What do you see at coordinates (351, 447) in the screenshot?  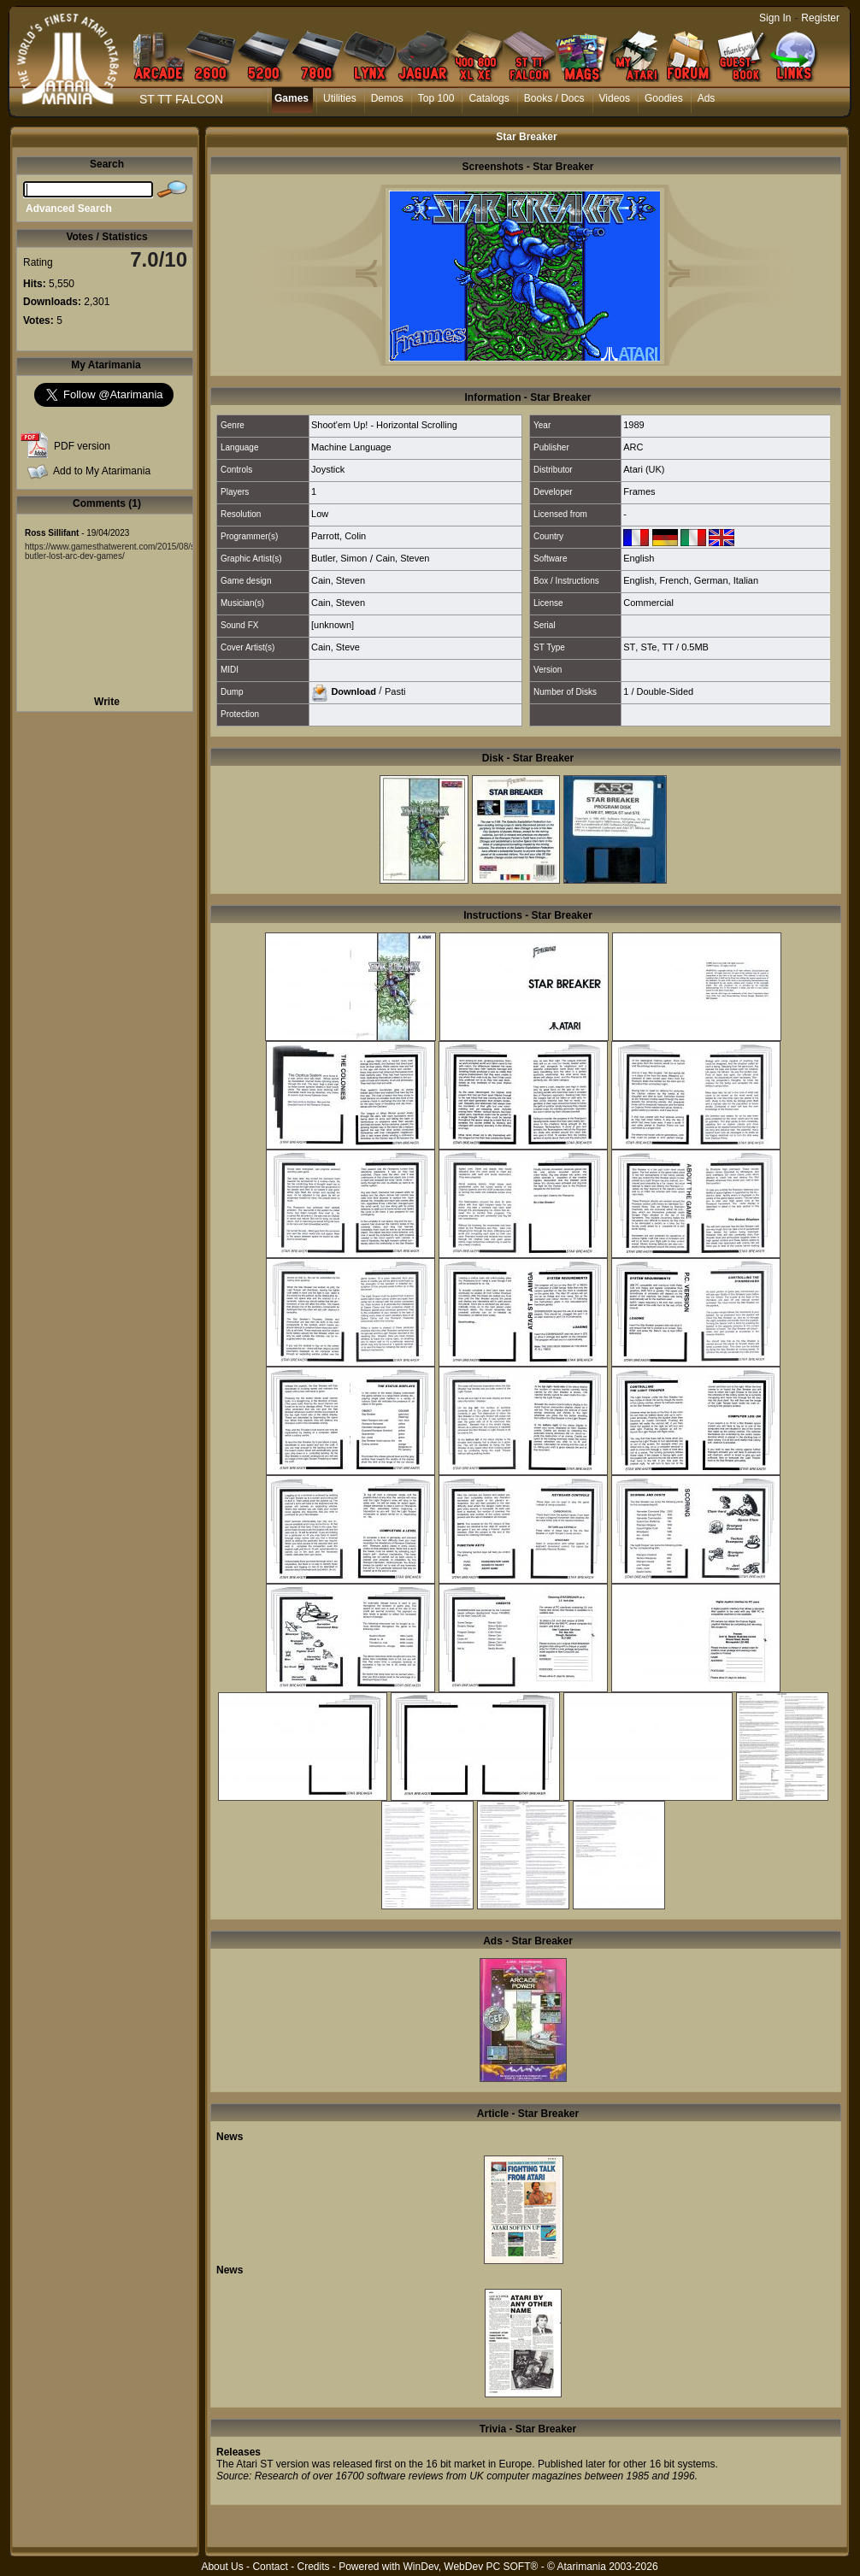 I see `Machine Language` at bounding box center [351, 447].